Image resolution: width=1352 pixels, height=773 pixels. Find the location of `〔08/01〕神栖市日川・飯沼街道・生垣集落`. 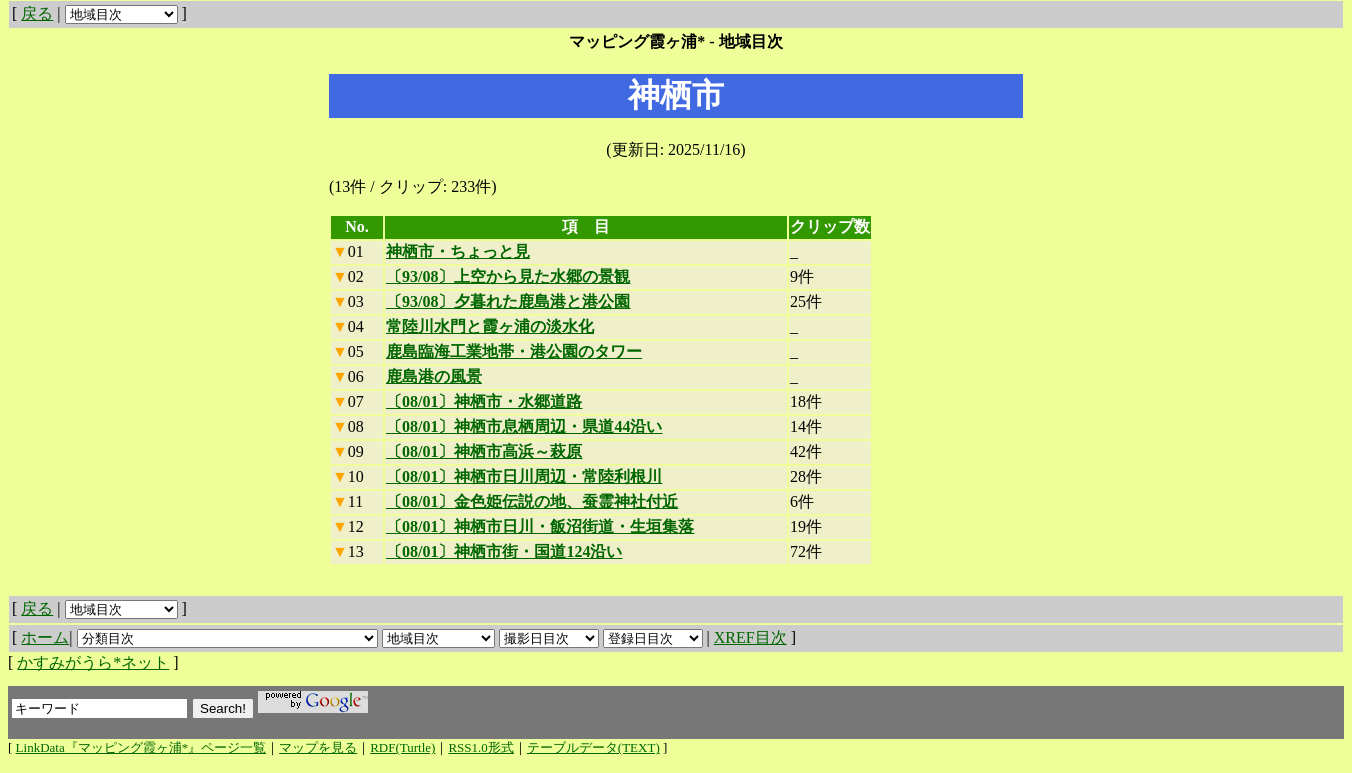

〔08/01〕神栖市日川・飯沼街道・生垣集落 is located at coordinates (540, 526).